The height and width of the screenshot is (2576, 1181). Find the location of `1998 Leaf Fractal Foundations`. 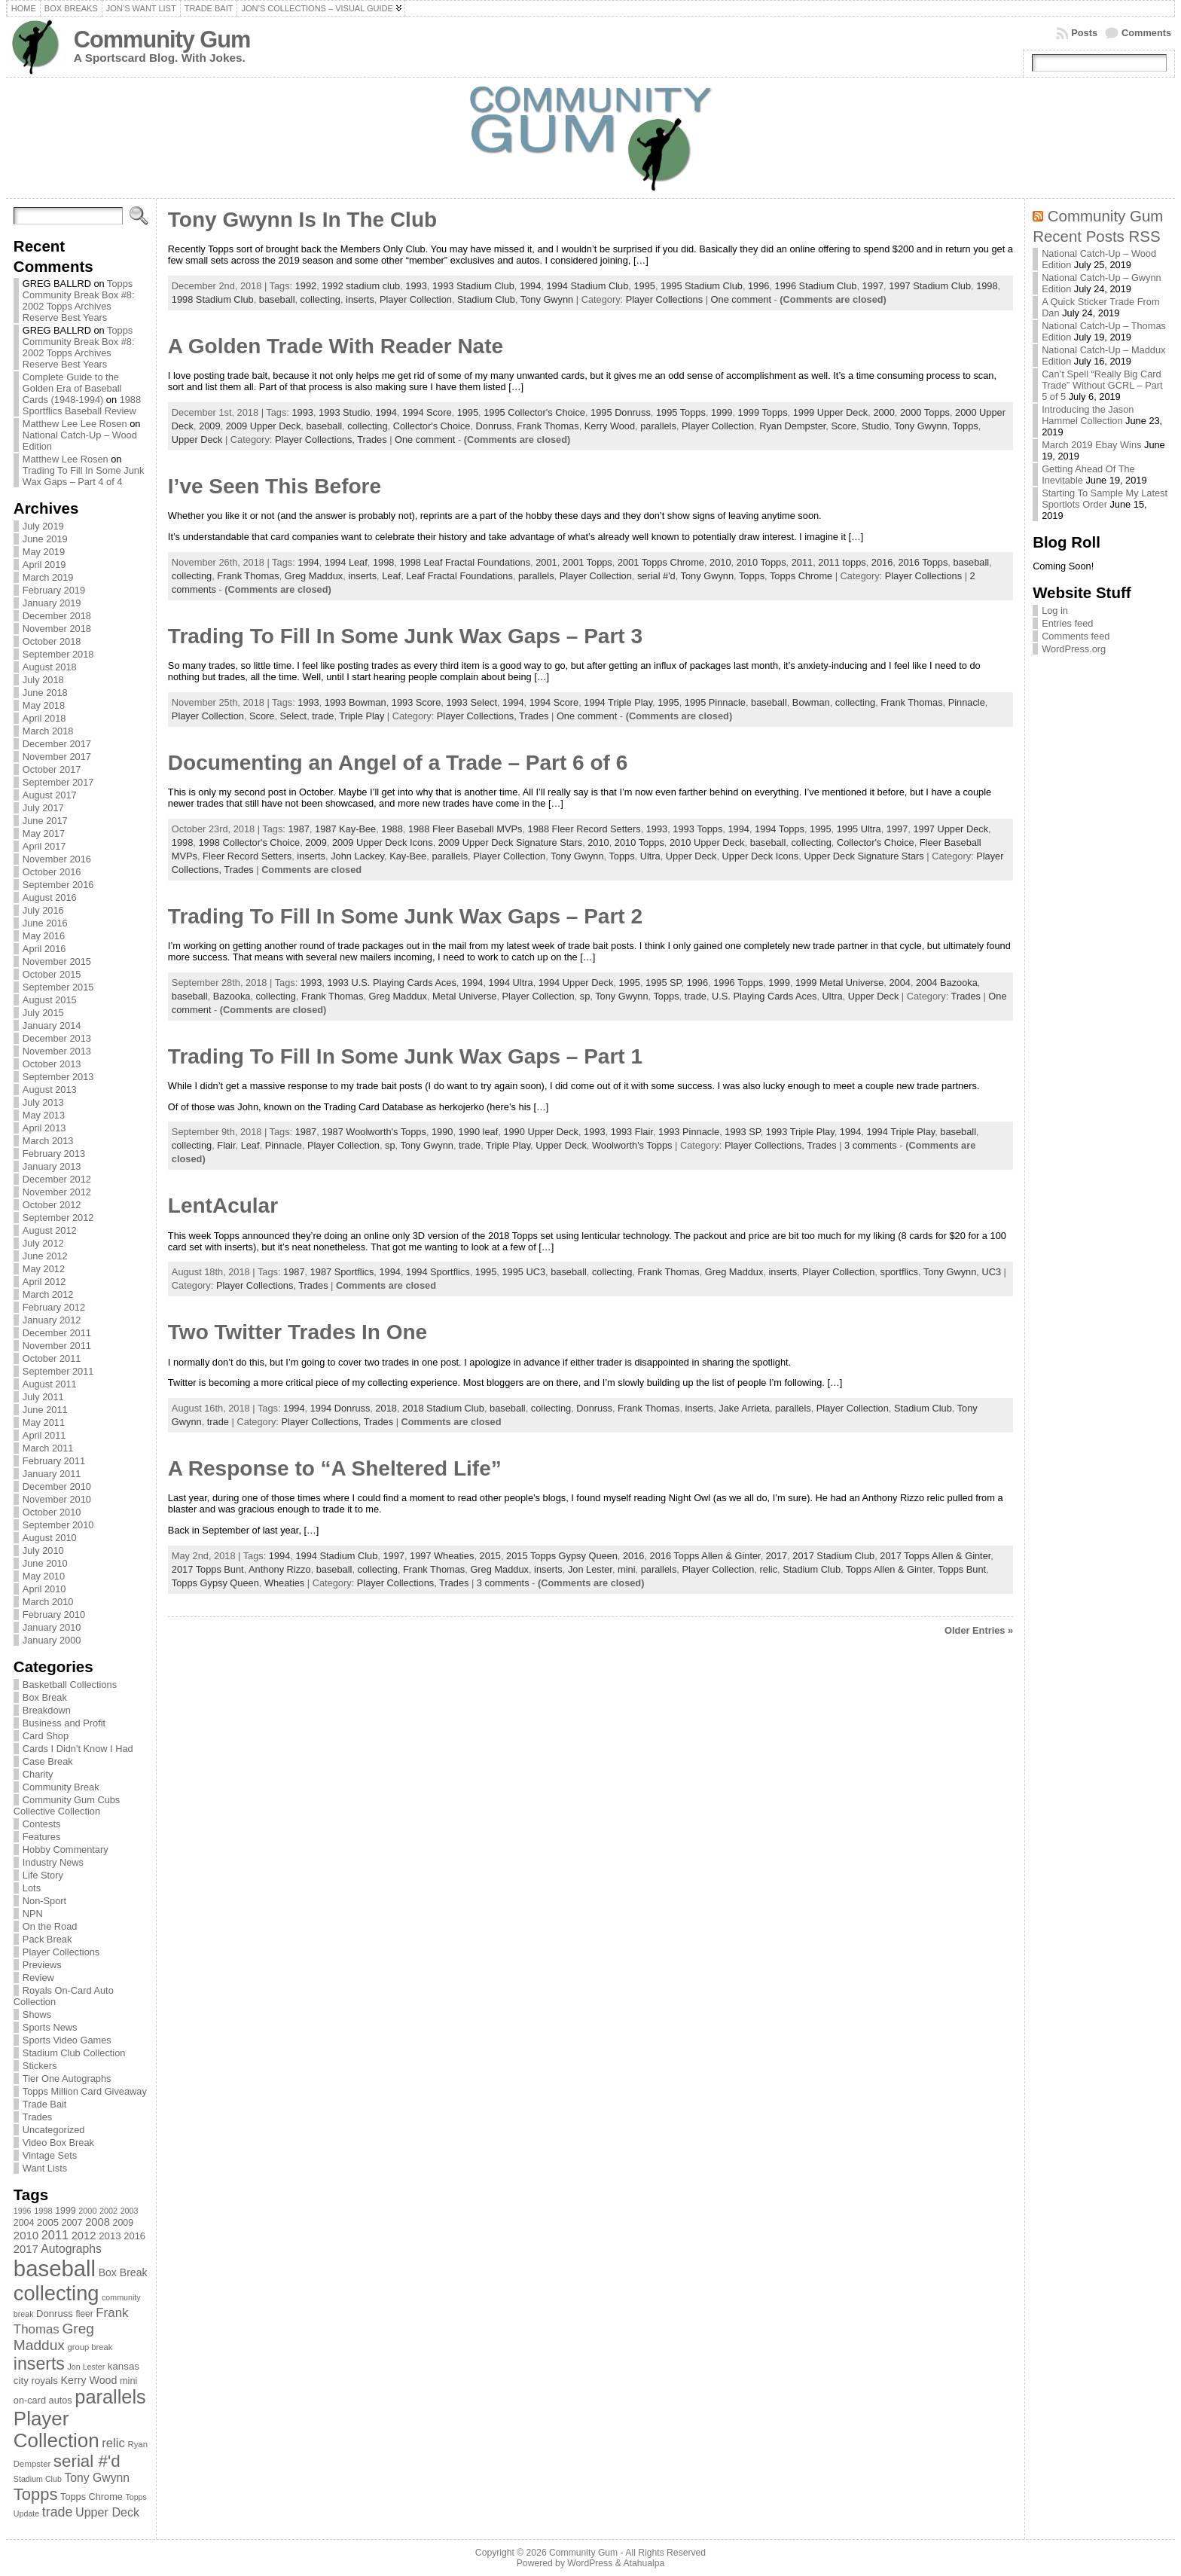

1998 Leaf Fractal Foundations is located at coordinates (465, 562).